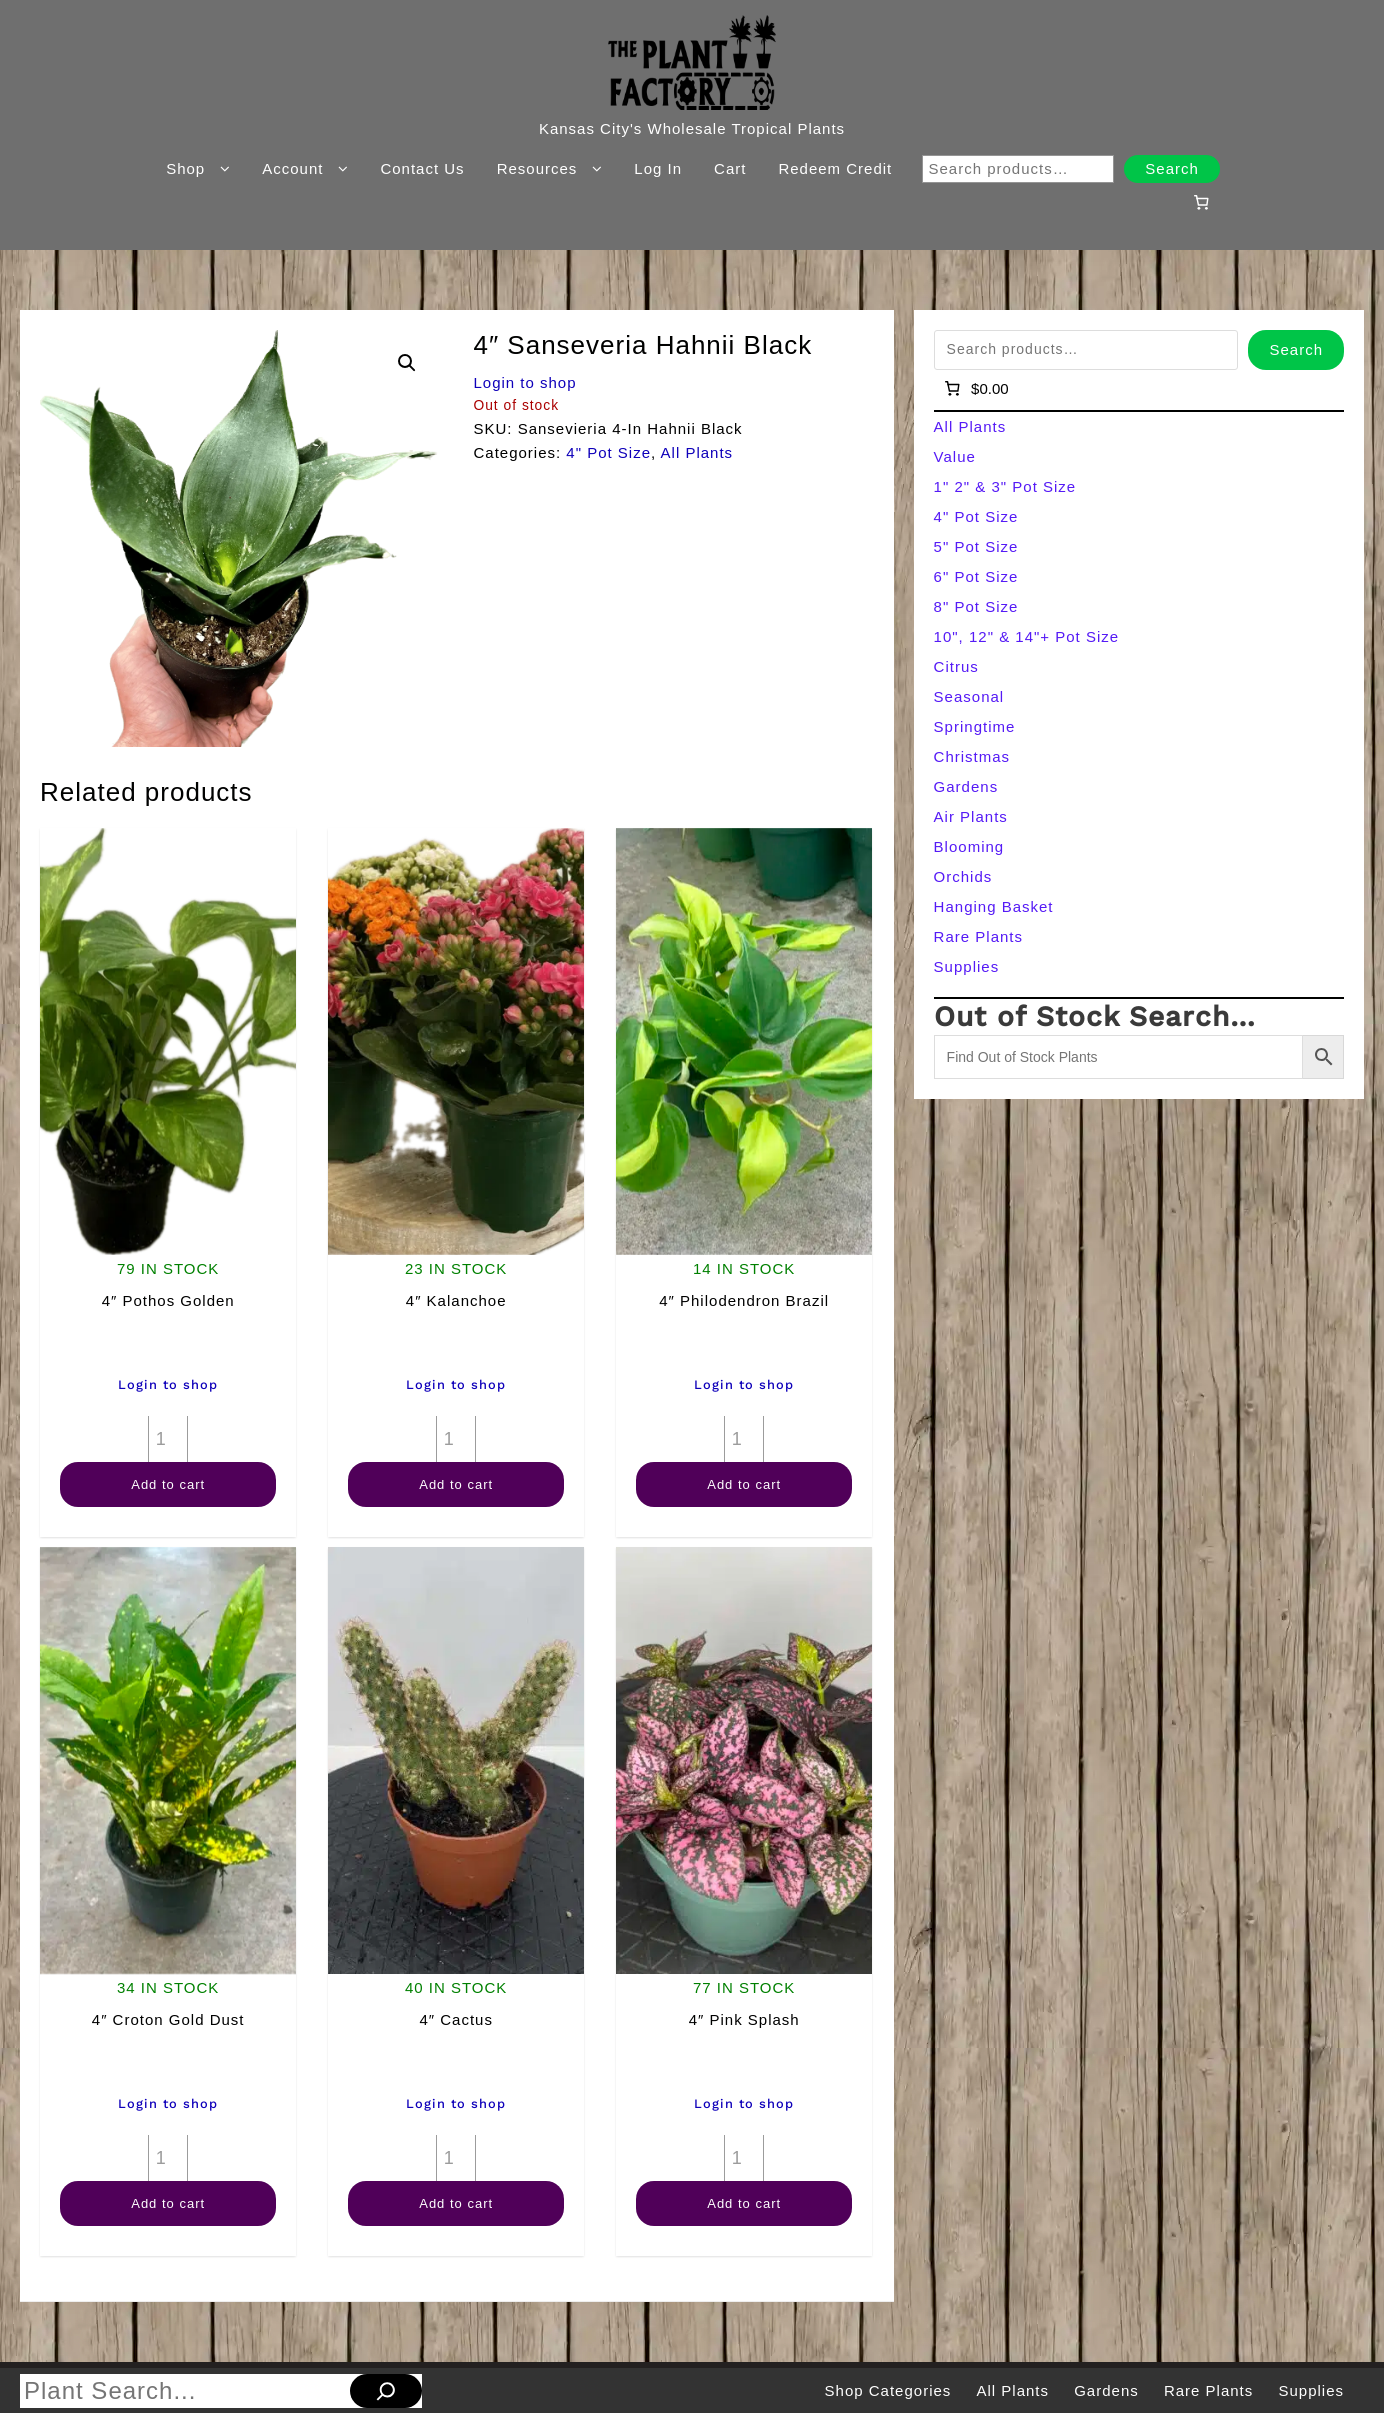 This screenshot has width=1384, height=2413. I want to click on [button], so click(407, 363).